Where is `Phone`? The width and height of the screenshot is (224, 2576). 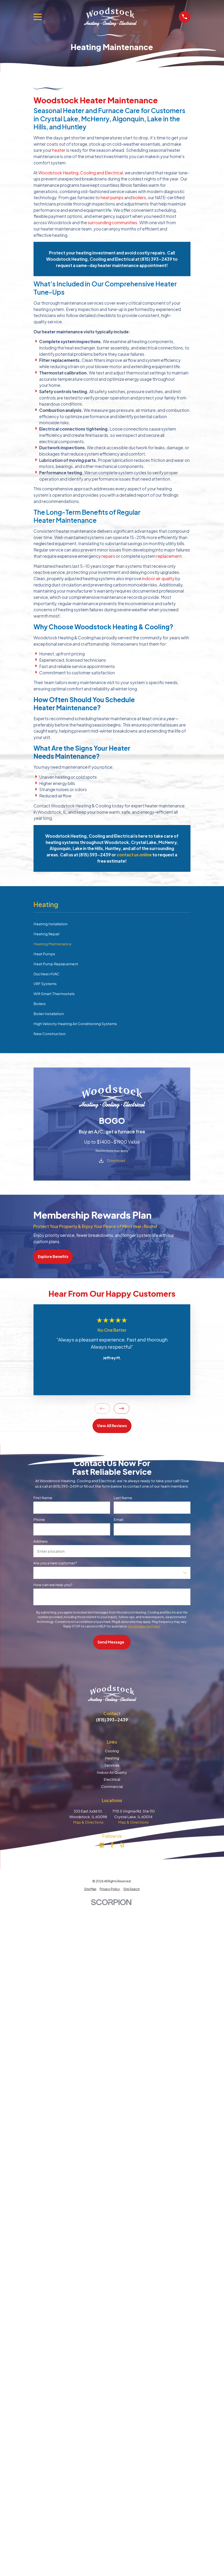 Phone is located at coordinates (39, 1519).